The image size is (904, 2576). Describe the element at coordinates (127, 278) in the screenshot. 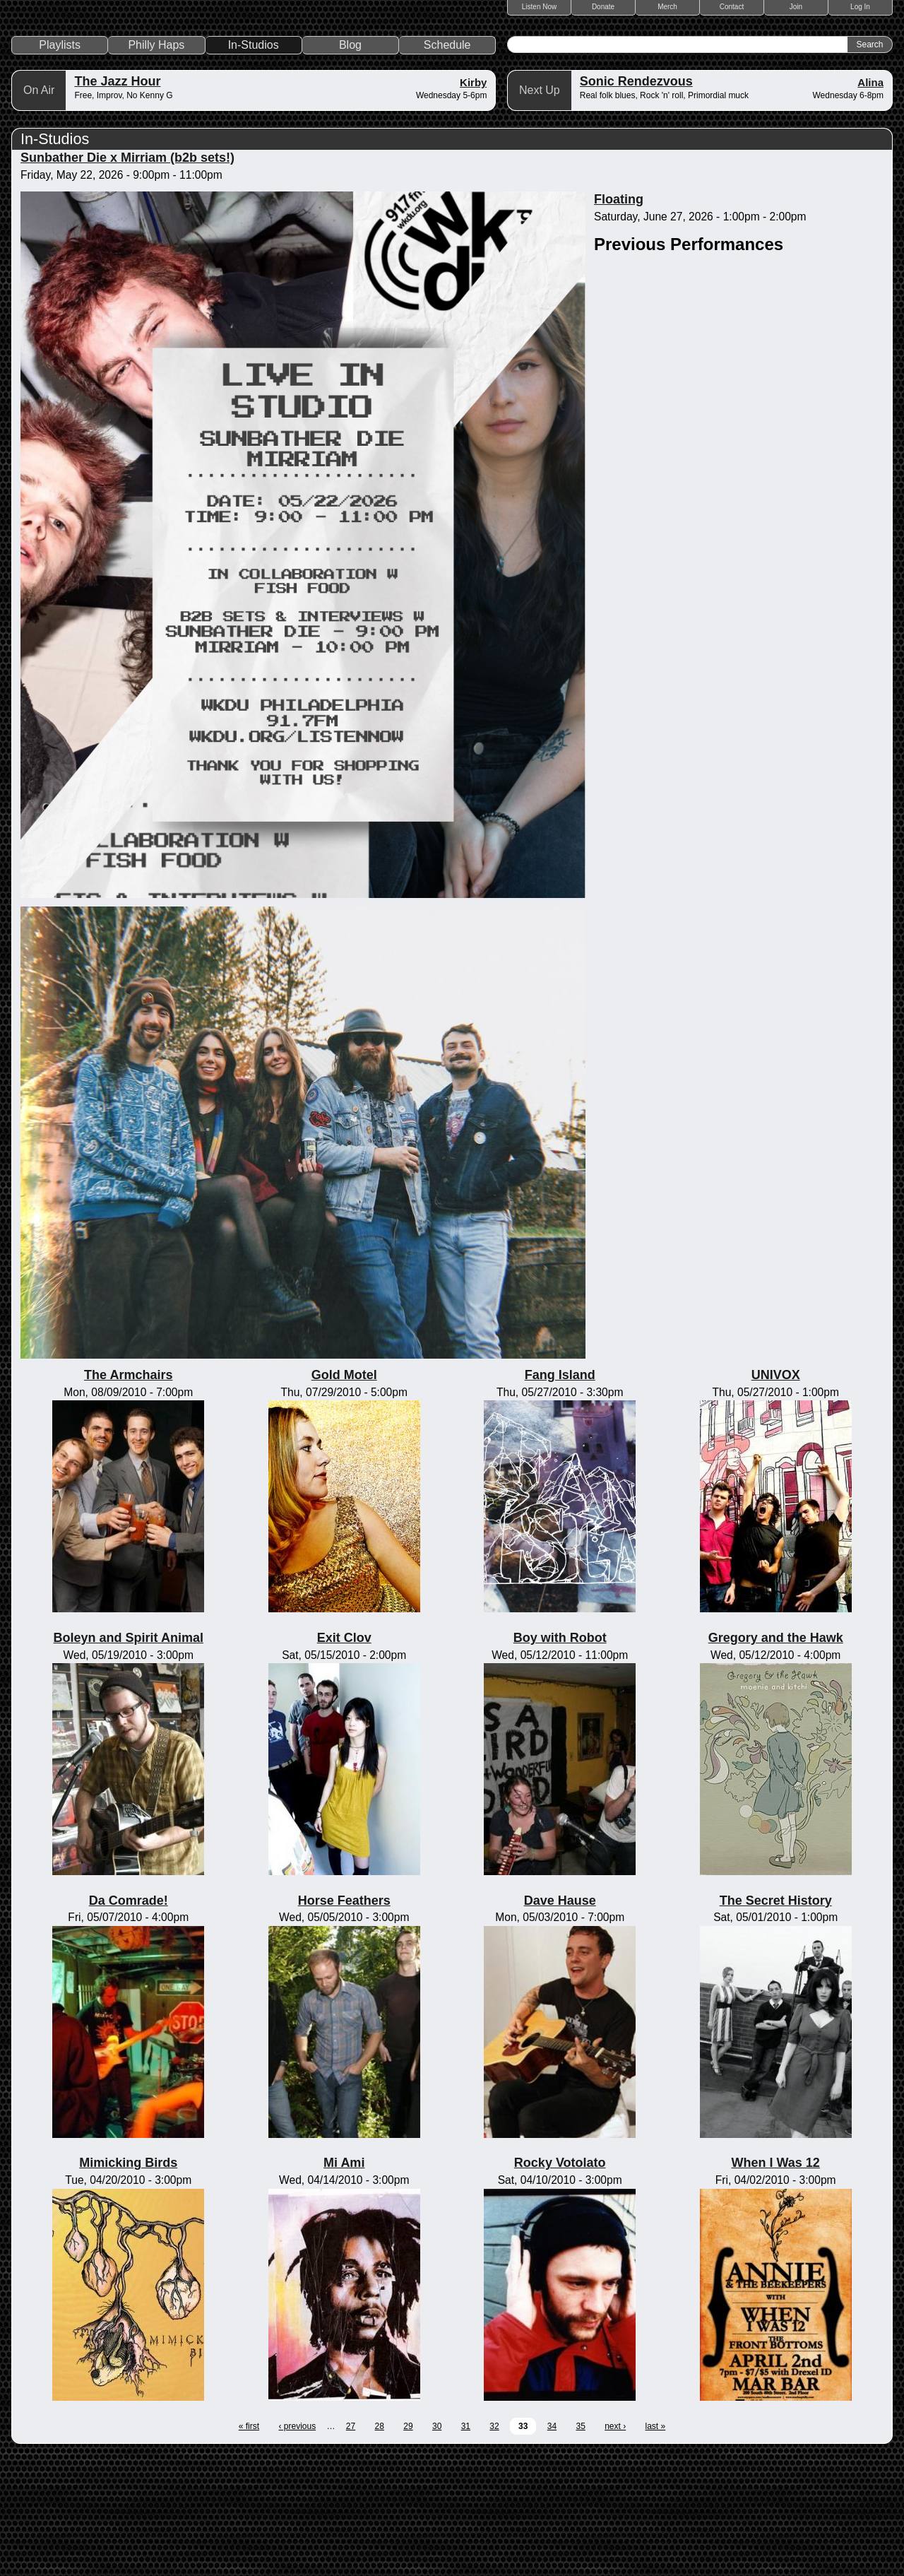

I see `Sunbather Die x Mirriam (b2b sets!)` at that location.